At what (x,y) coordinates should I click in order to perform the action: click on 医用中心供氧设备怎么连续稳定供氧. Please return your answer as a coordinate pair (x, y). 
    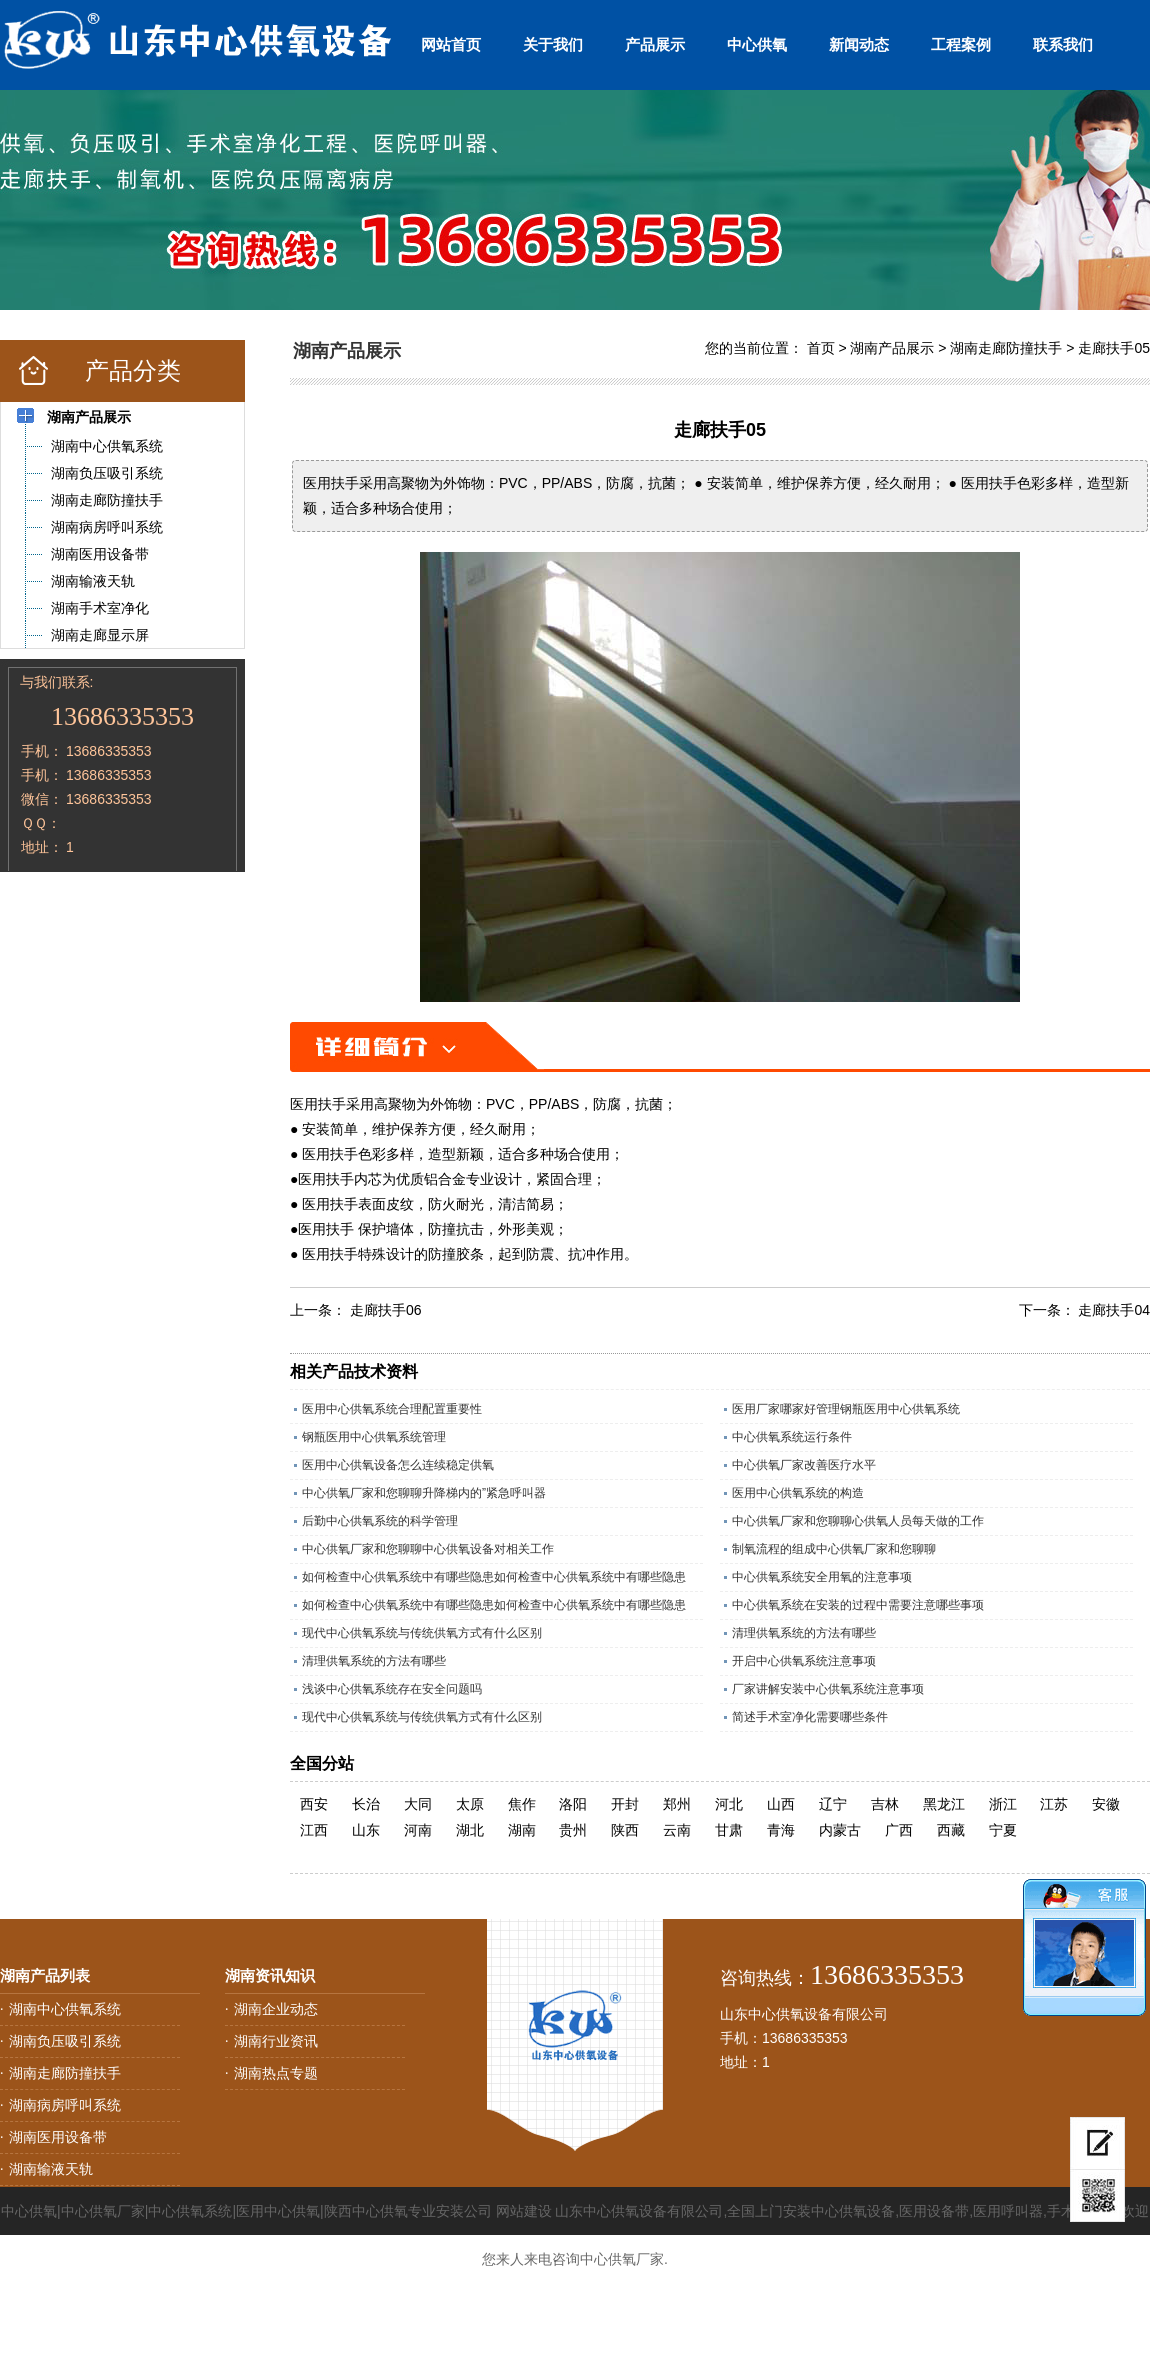
    Looking at the image, I should click on (398, 1465).